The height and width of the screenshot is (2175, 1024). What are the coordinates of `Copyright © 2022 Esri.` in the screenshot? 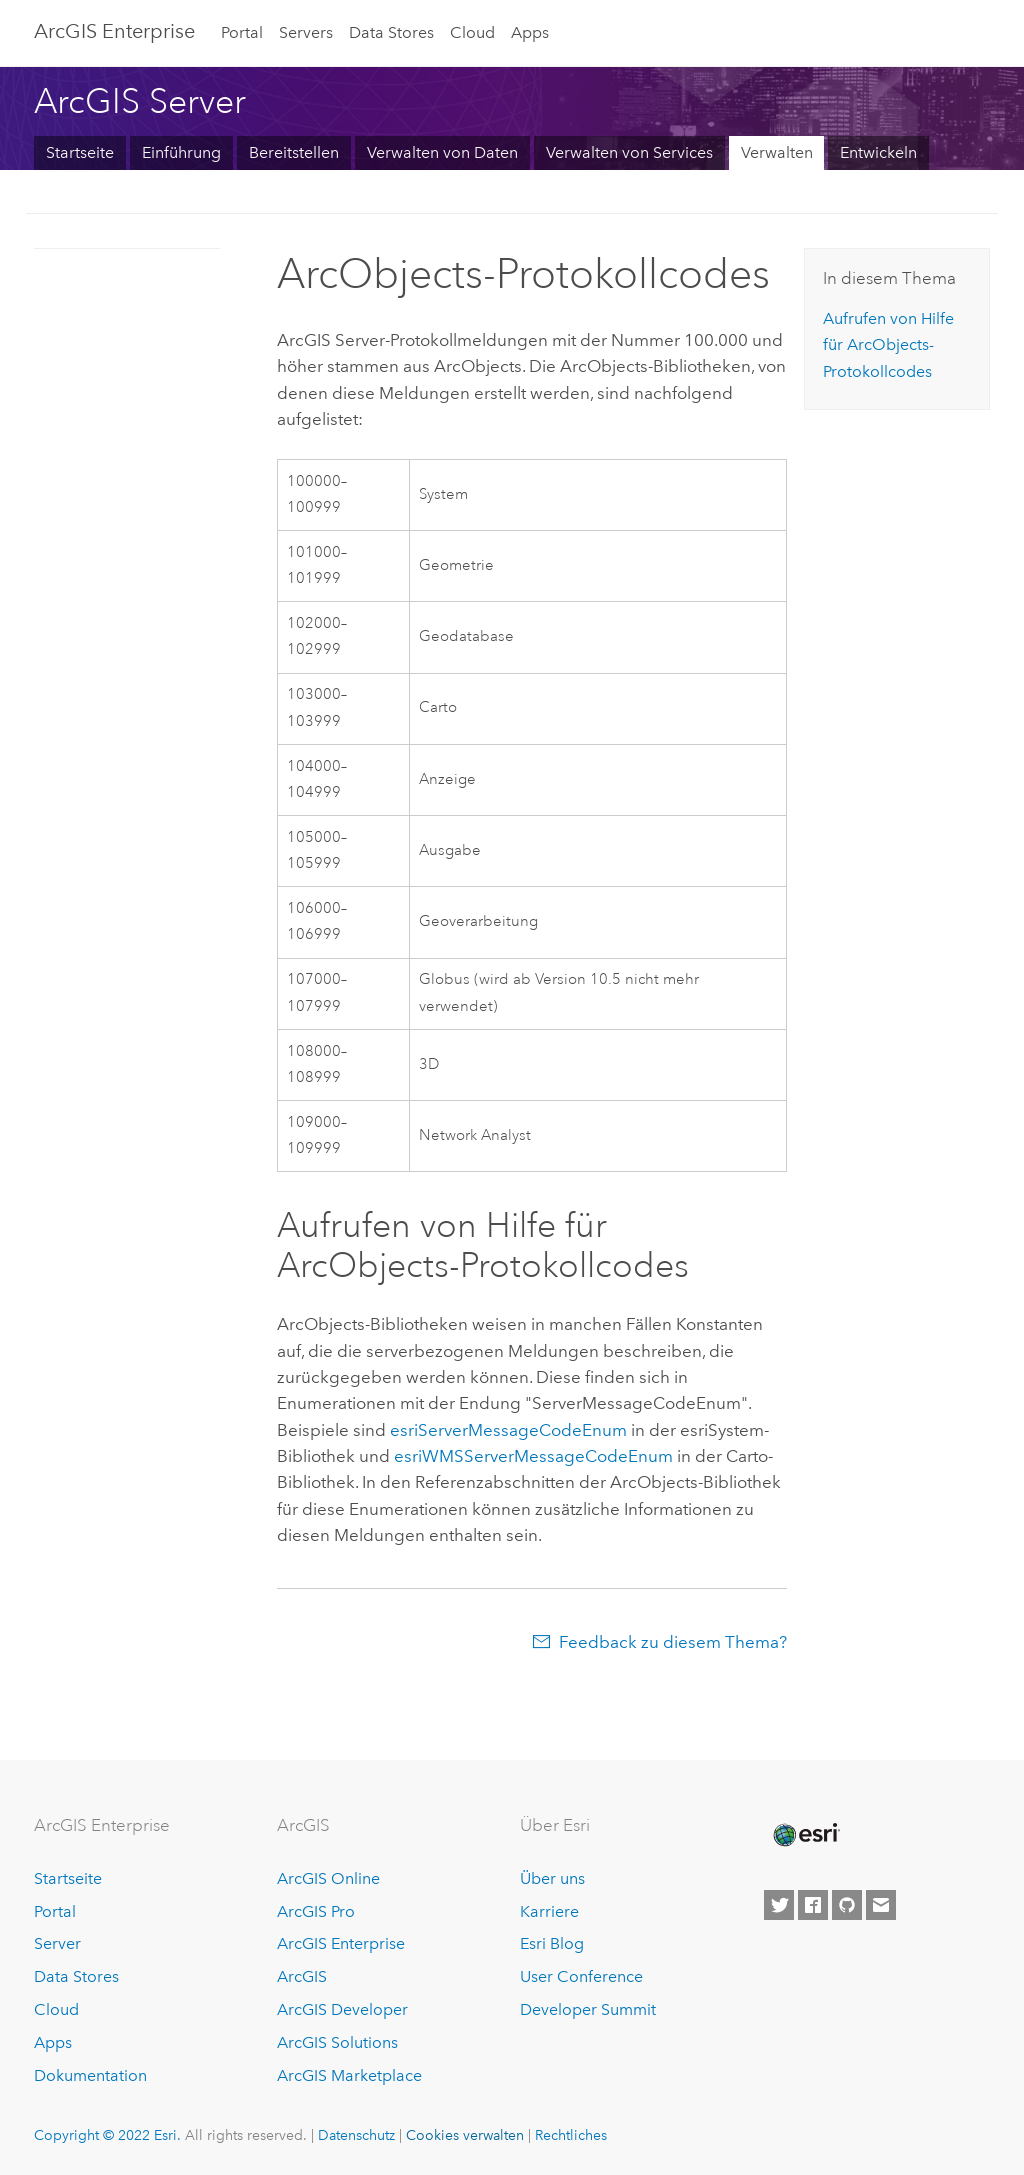 It's located at (107, 2135).